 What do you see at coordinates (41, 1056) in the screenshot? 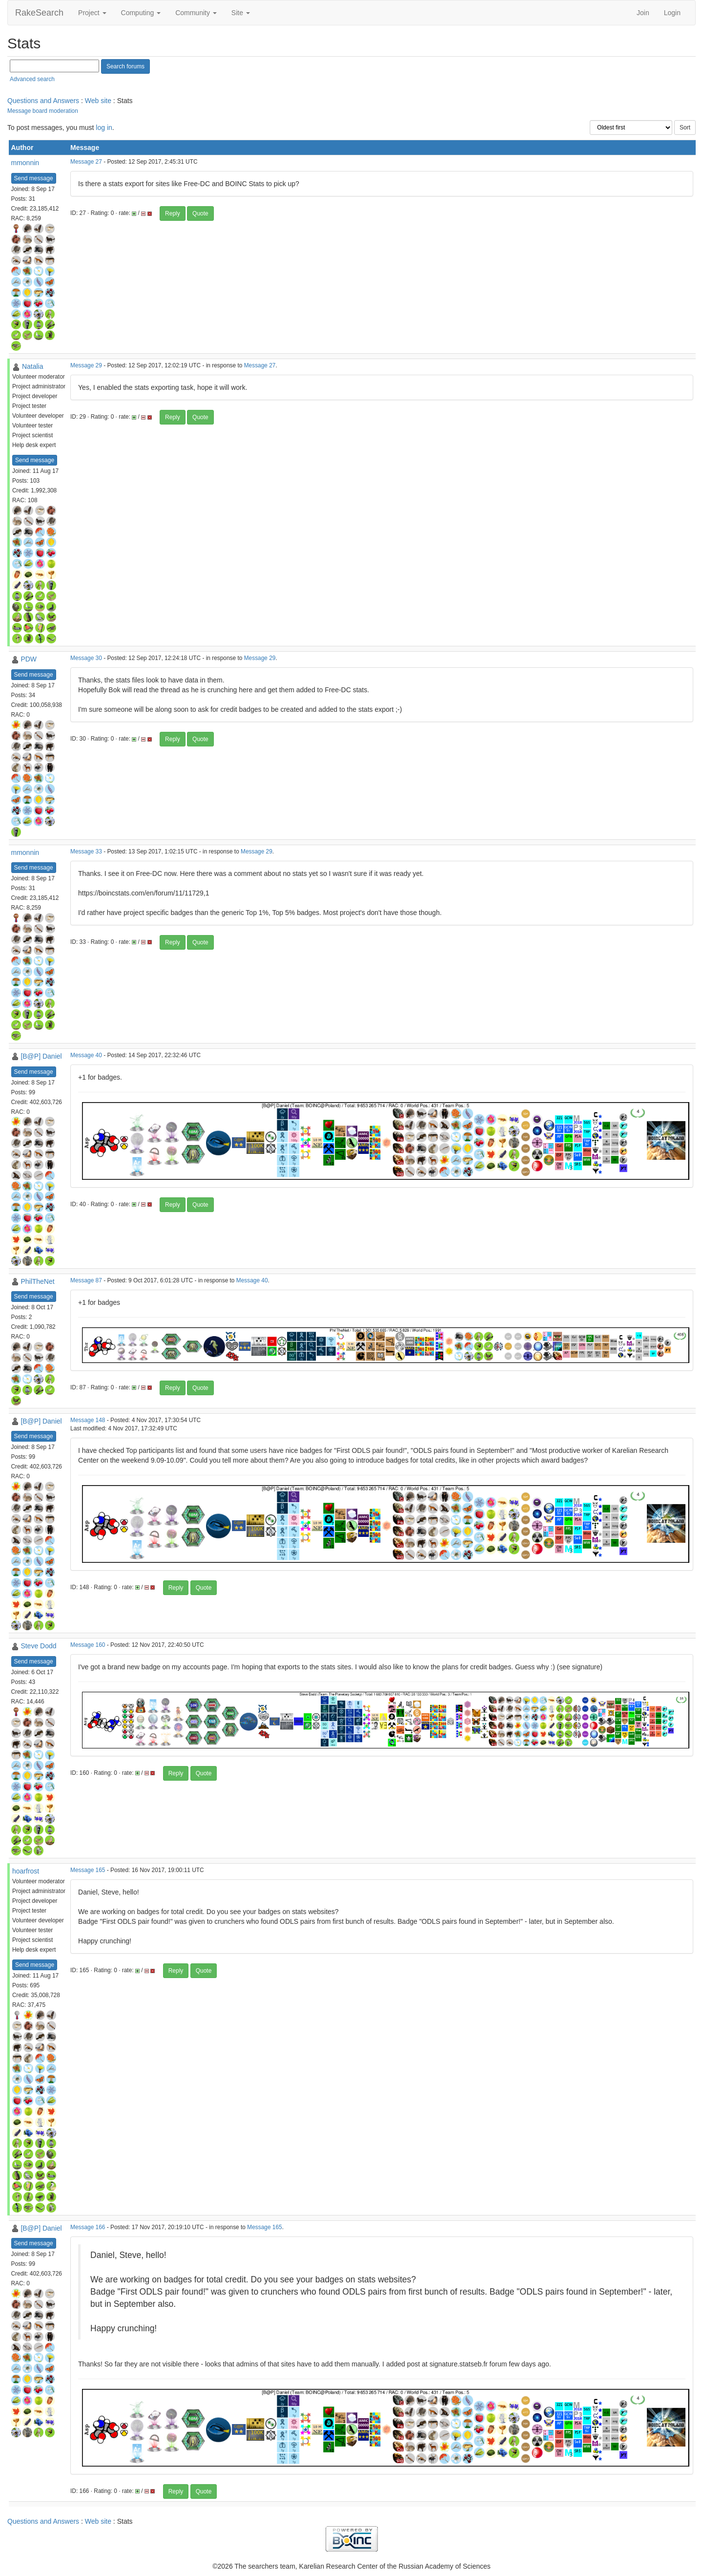
I see `[B@P] Daniel` at bounding box center [41, 1056].